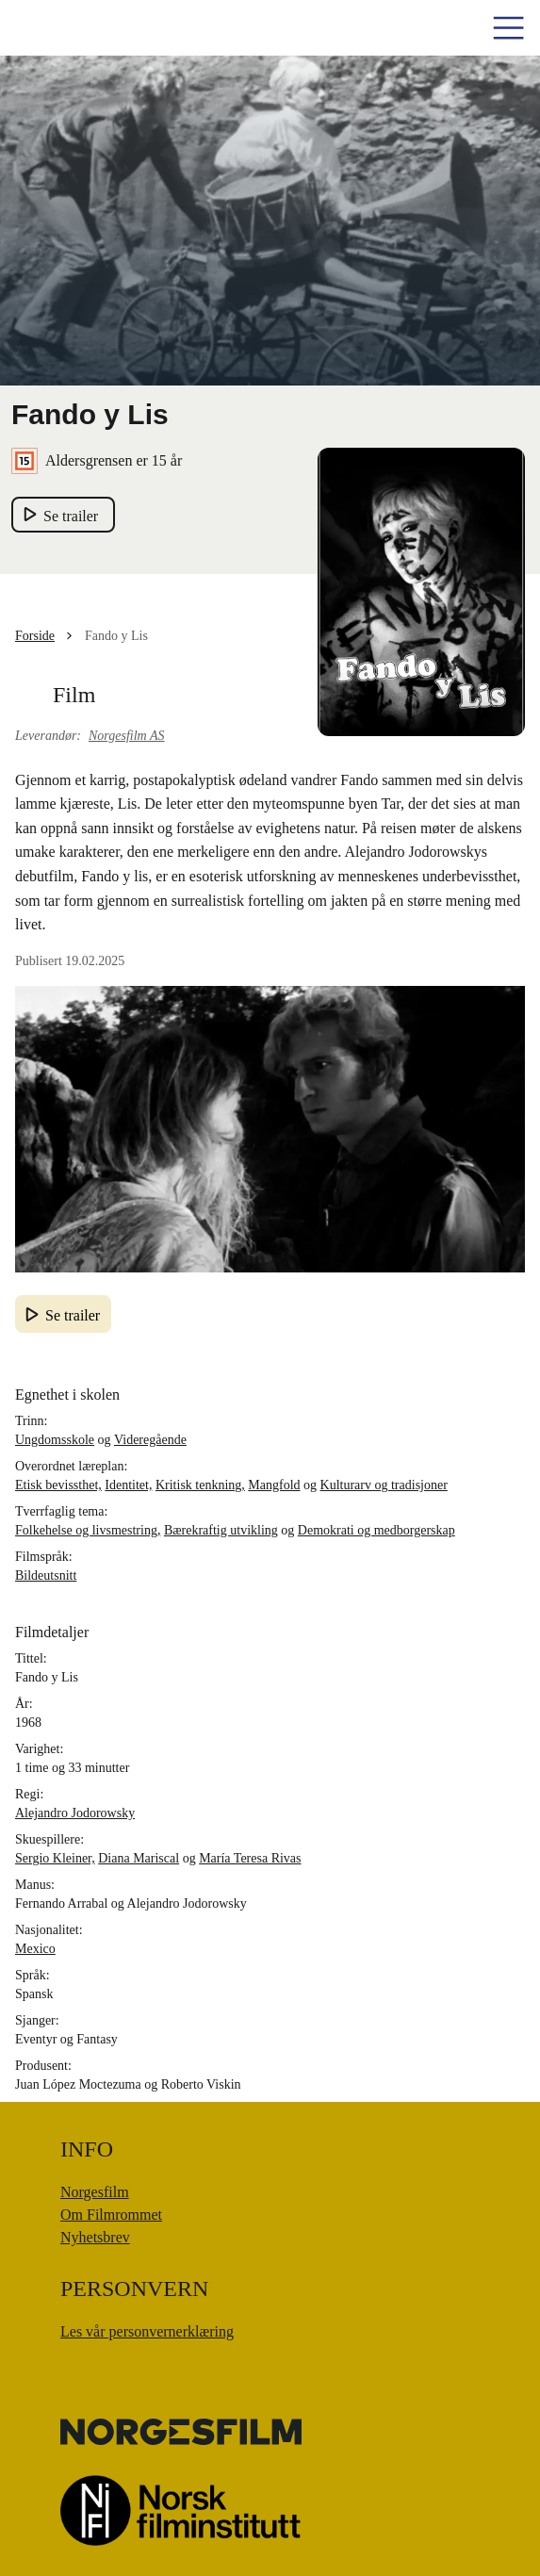  I want to click on Forside, so click(35, 636).